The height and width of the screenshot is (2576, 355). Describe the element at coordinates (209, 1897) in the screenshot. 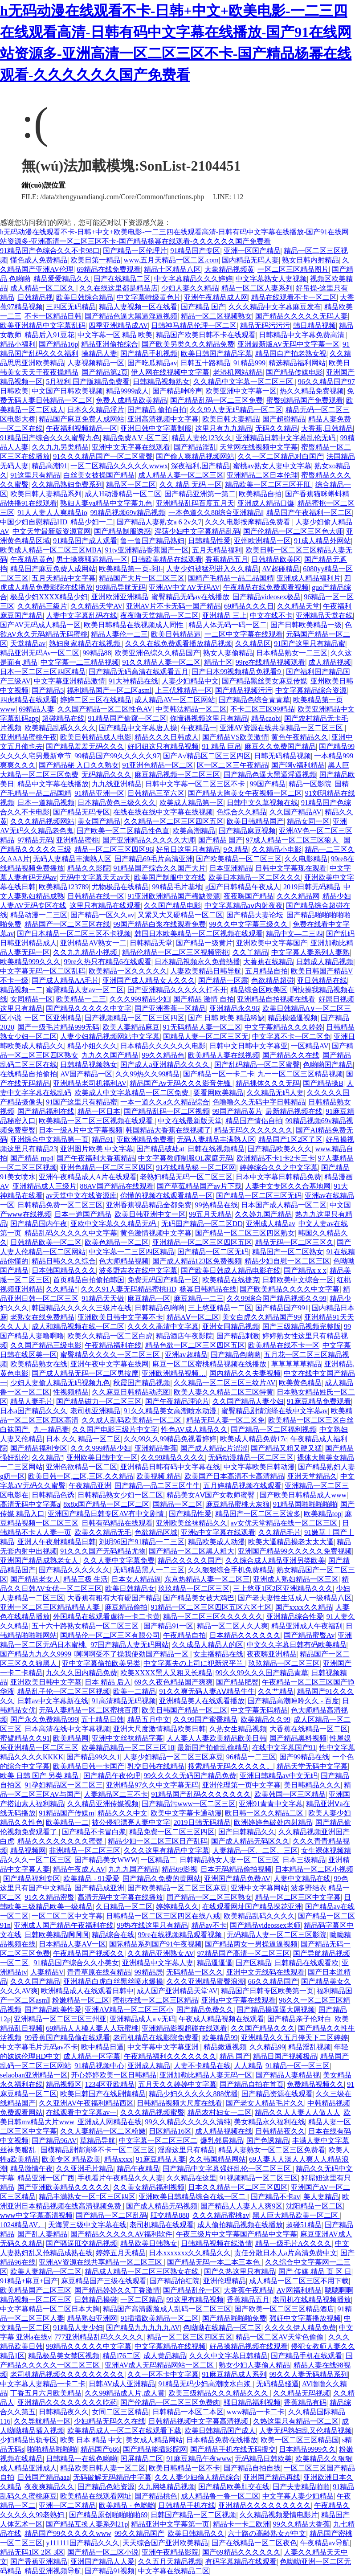

I see `囯产精品一区二区三区熟女` at that location.